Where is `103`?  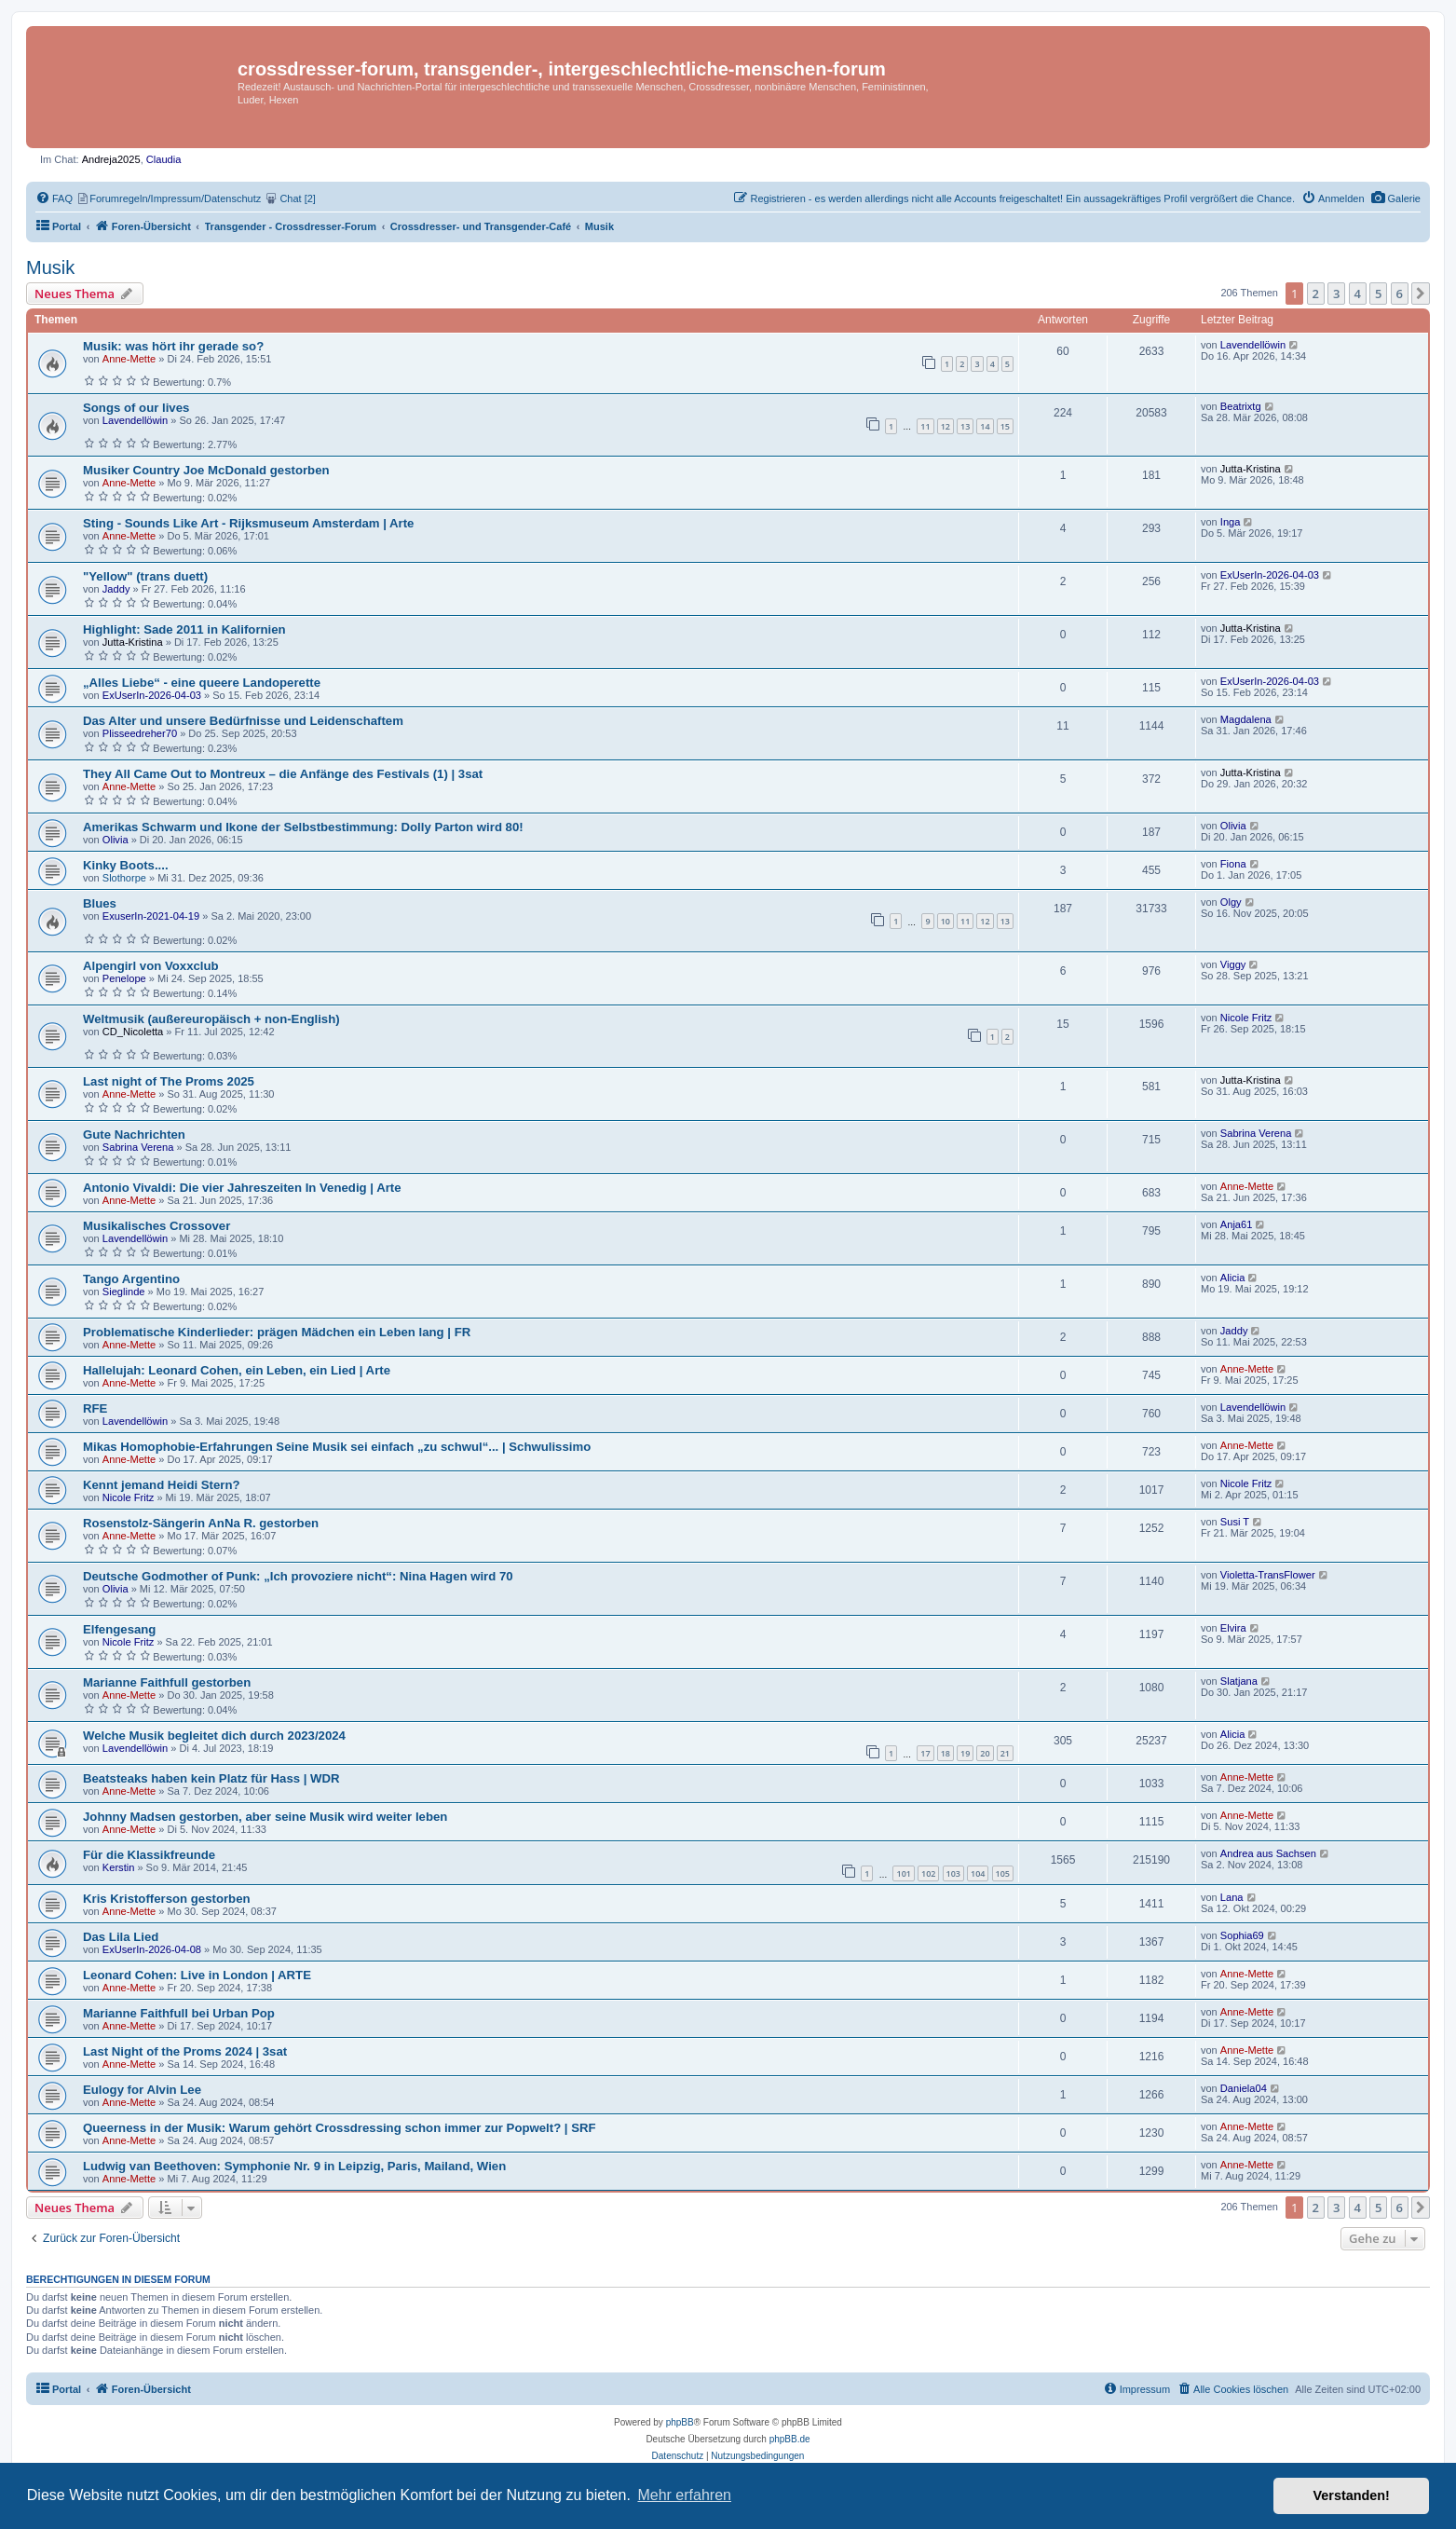
103 is located at coordinates (953, 1873).